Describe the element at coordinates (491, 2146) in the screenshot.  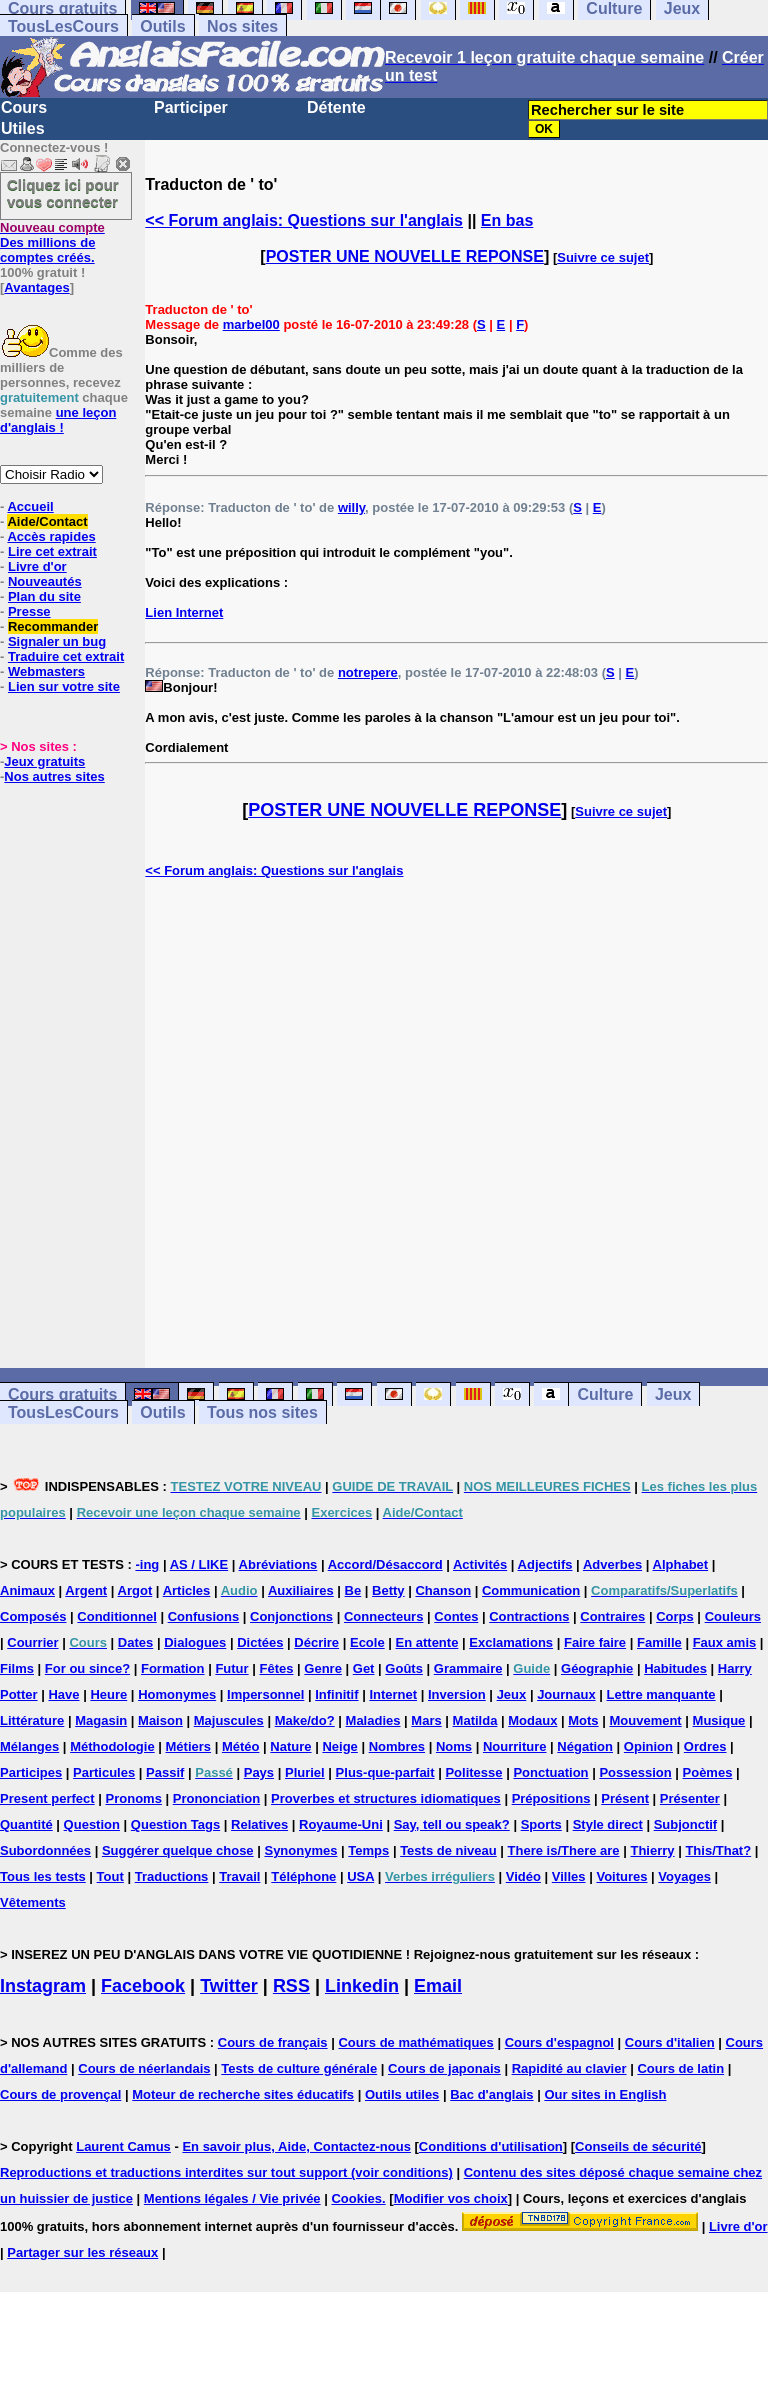
I see `Conditions d'utilisation` at that location.